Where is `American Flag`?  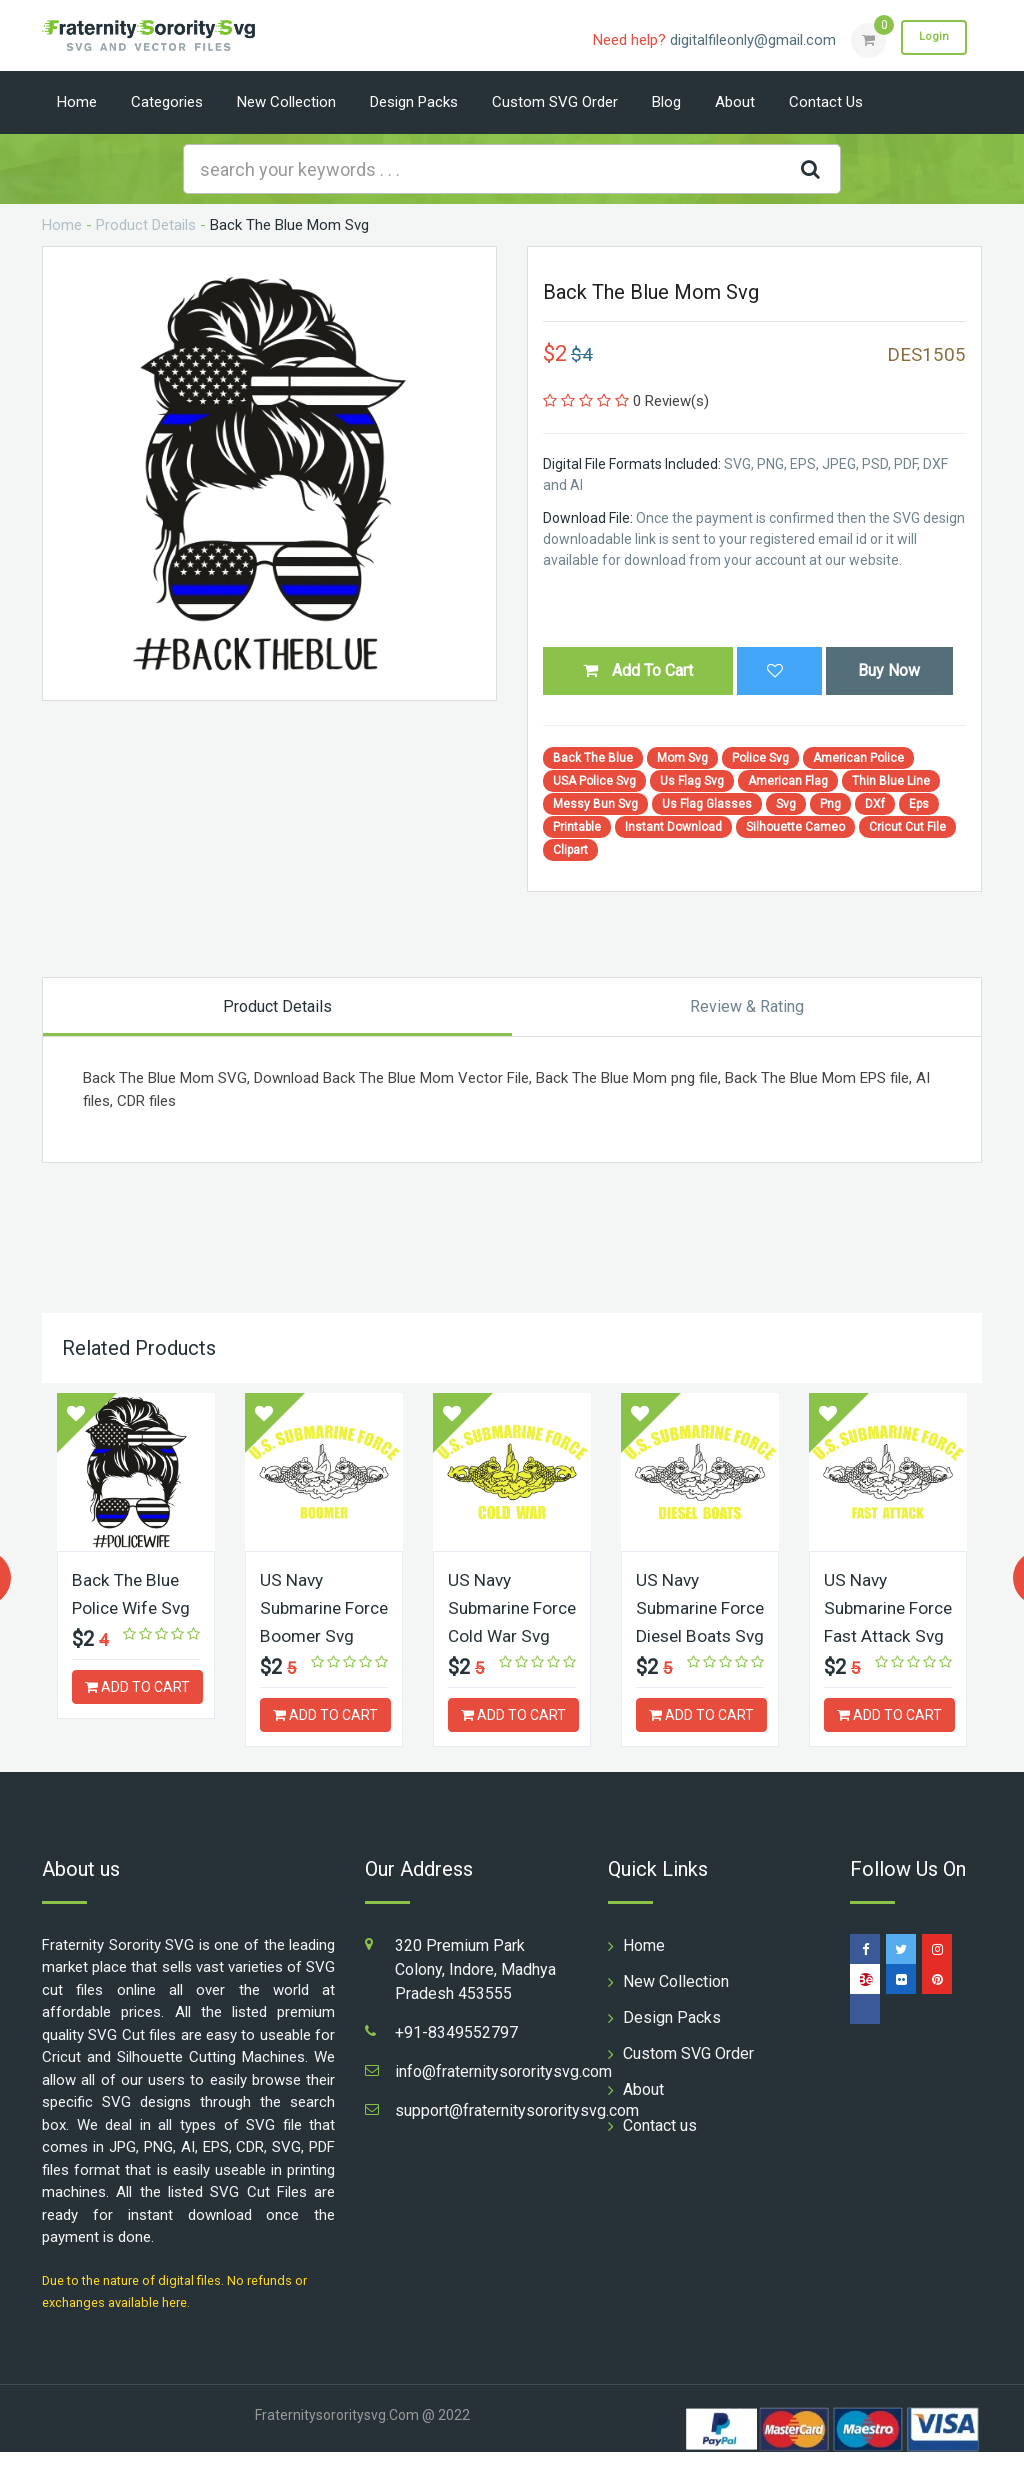 American Flag is located at coordinates (788, 781).